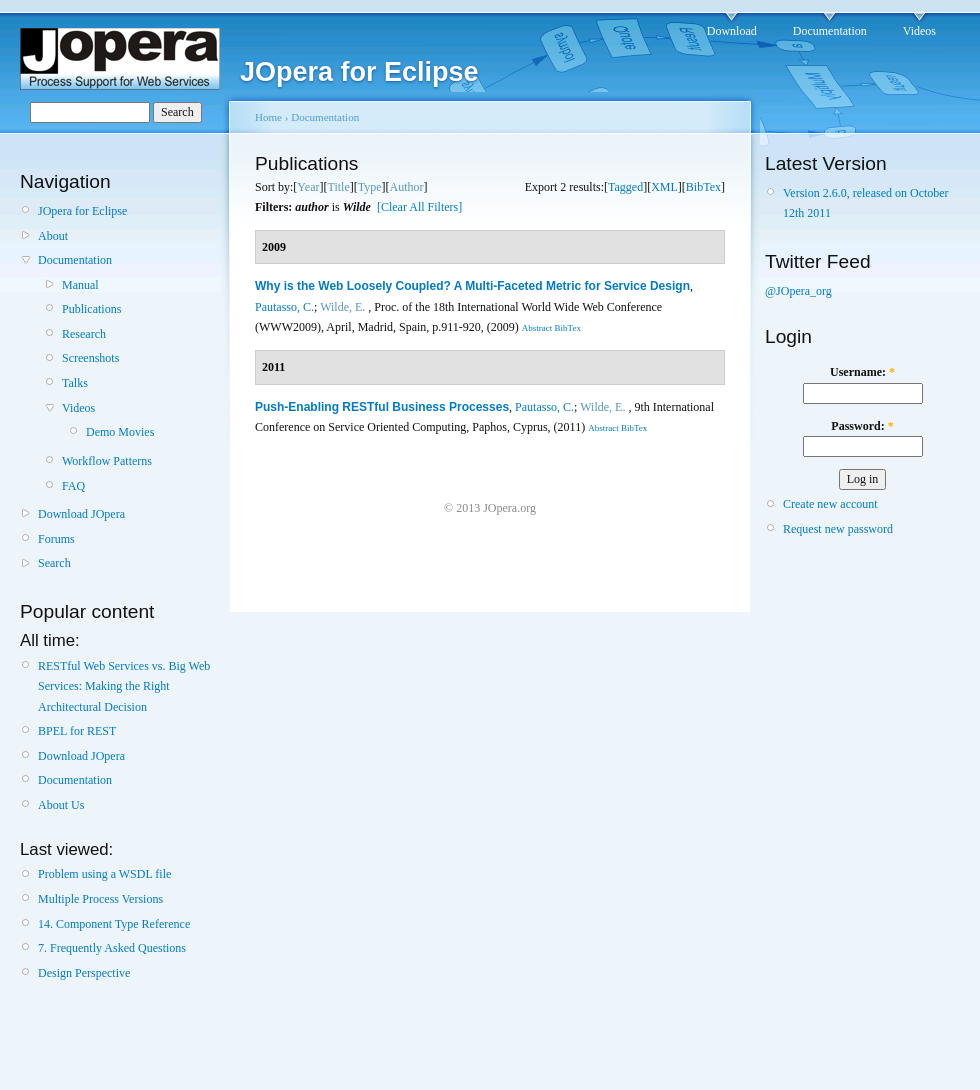 The width and height of the screenshot is (980, 1090). What do you see at coordinates (107, 461) in the screenshot?
I see `Workflow Patterns` at bounding box center [107, 461].